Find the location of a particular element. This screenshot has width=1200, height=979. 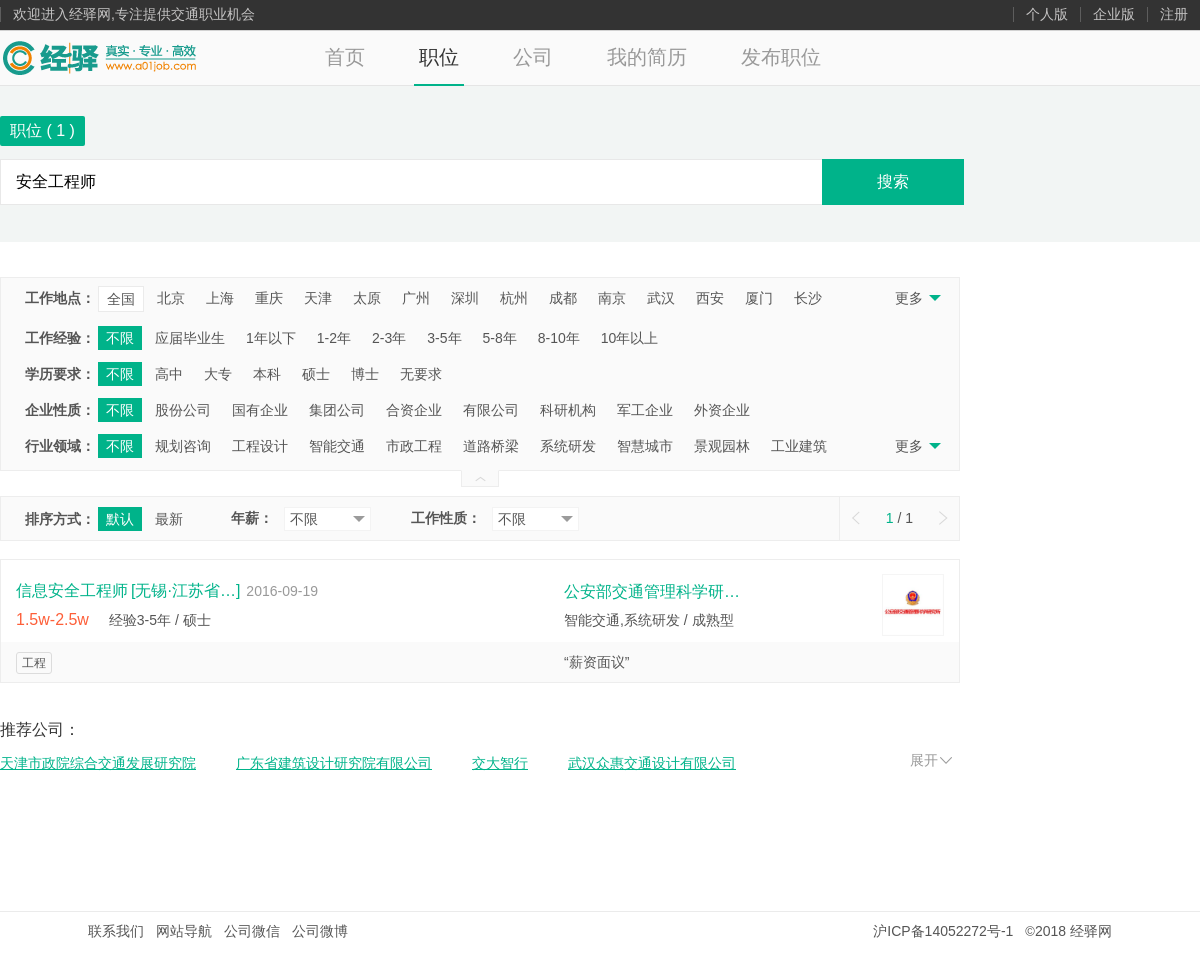

天津市政院综合交通发展研究院 is located at coordinates (98, 763).